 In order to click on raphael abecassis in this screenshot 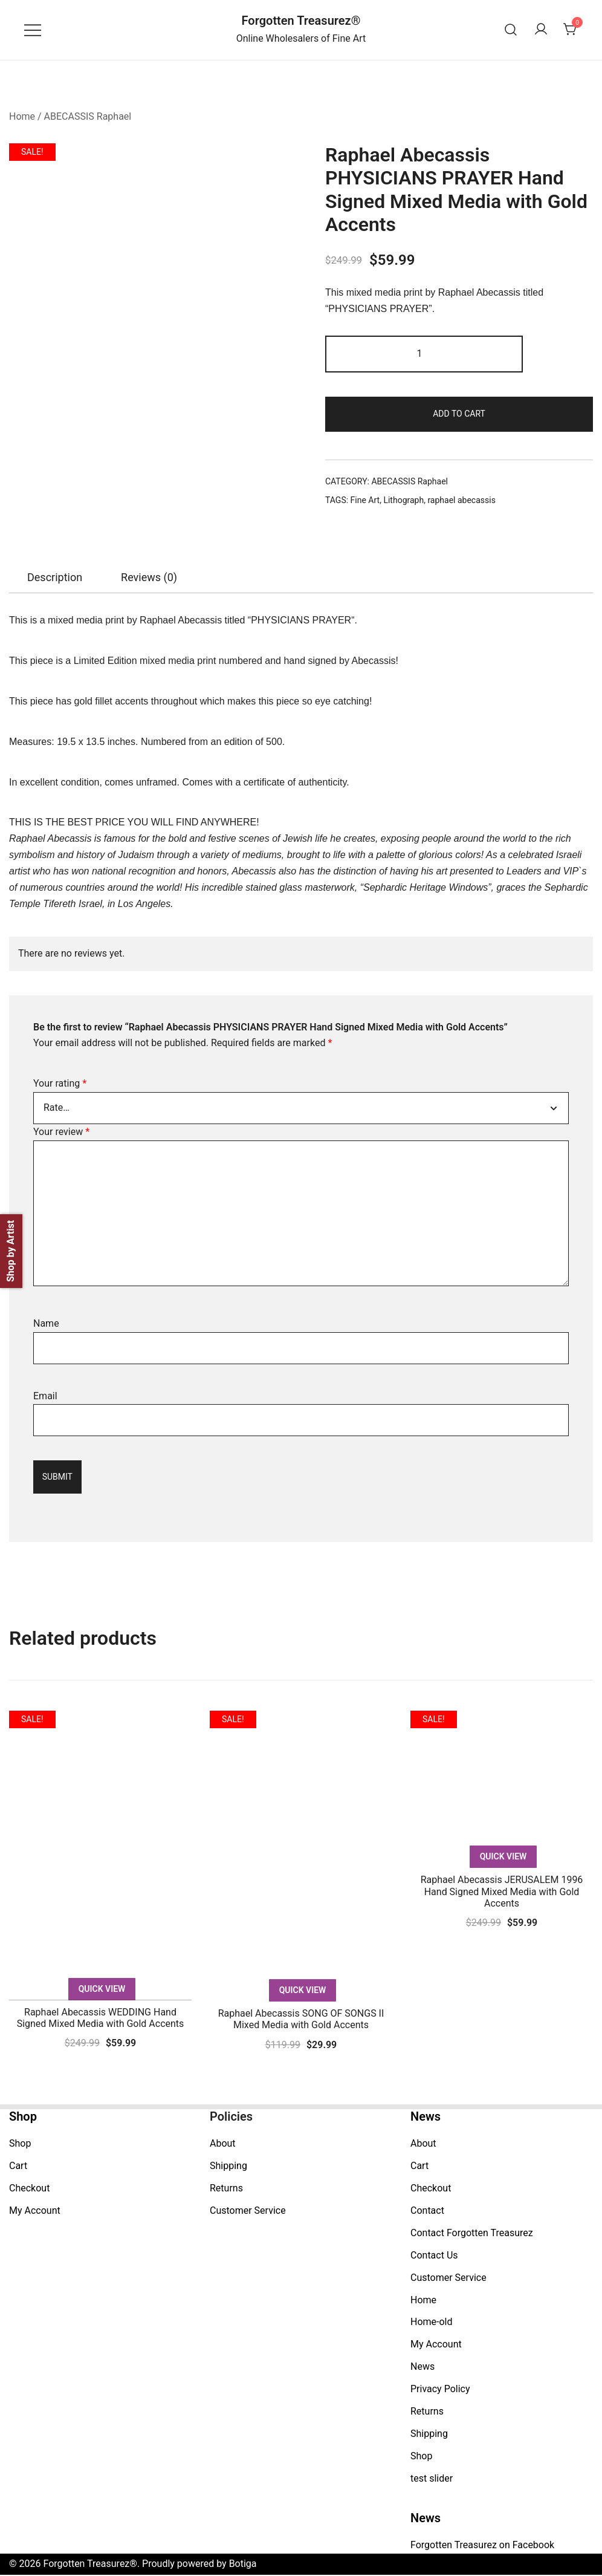, I will do `click(461, 500)`.